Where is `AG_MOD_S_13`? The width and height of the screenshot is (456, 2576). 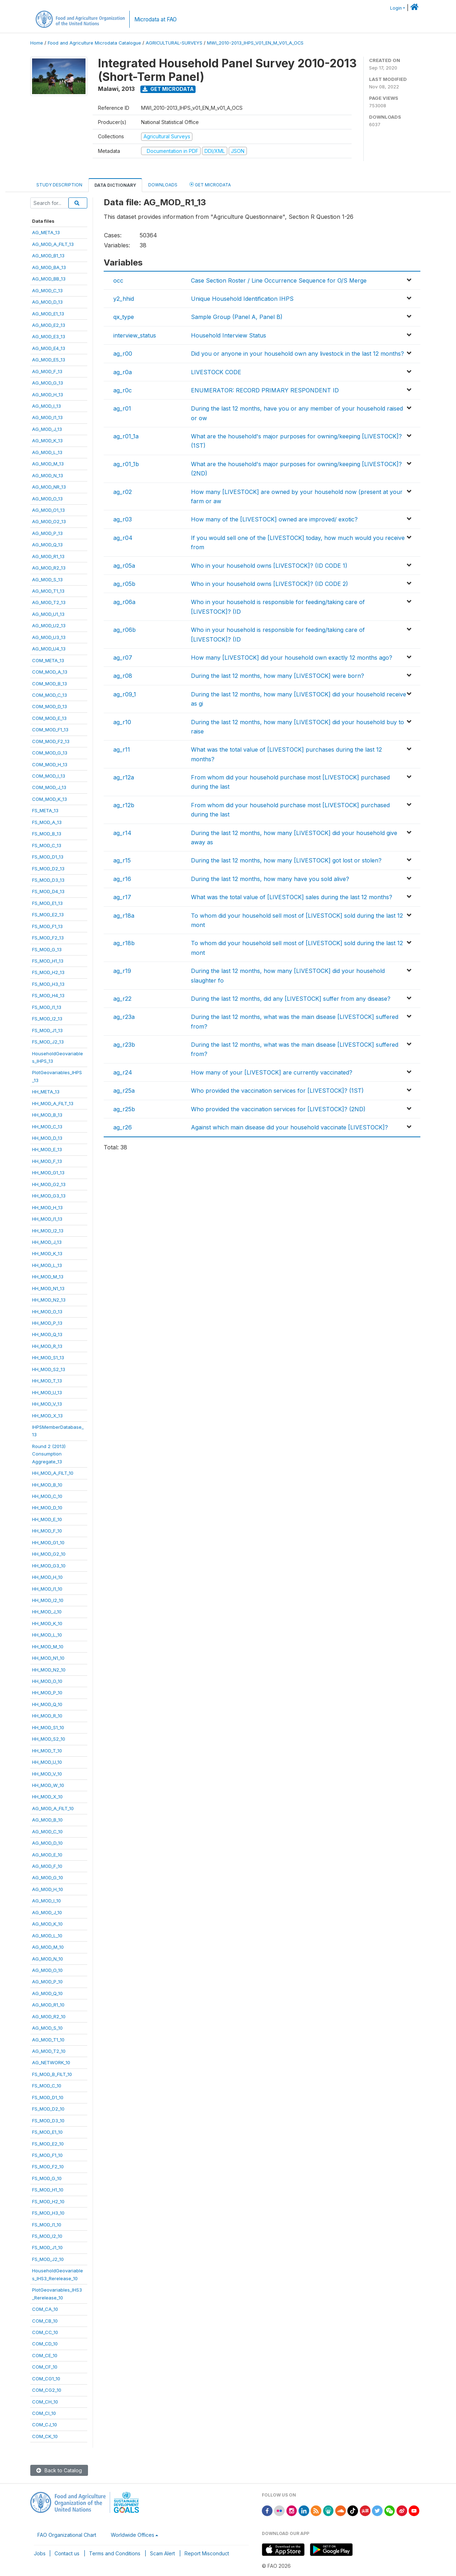 AG_MOD_S_13 is located at coordinates (47, 579).